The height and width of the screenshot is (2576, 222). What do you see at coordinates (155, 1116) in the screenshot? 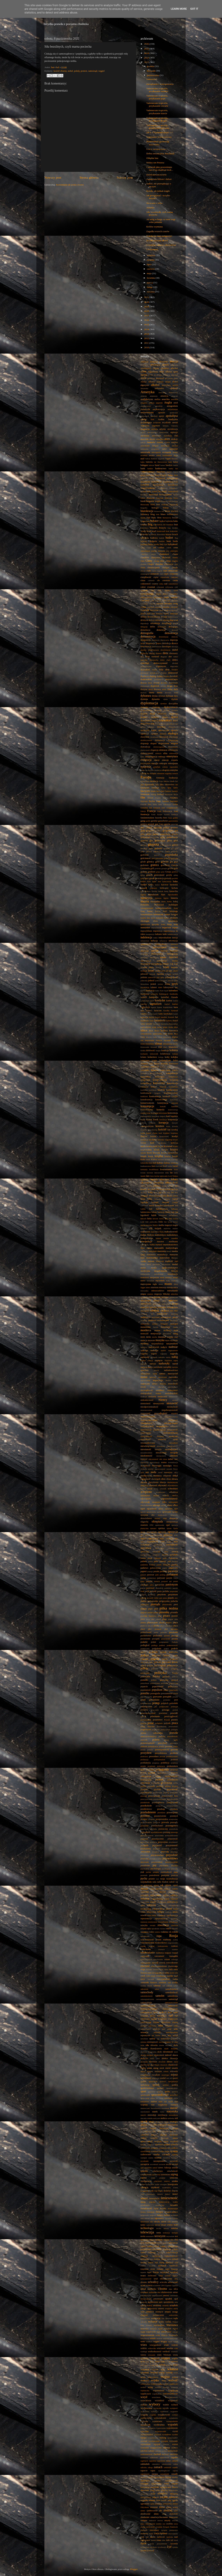
I see `konwersja` at bounding box center [155, 1116].